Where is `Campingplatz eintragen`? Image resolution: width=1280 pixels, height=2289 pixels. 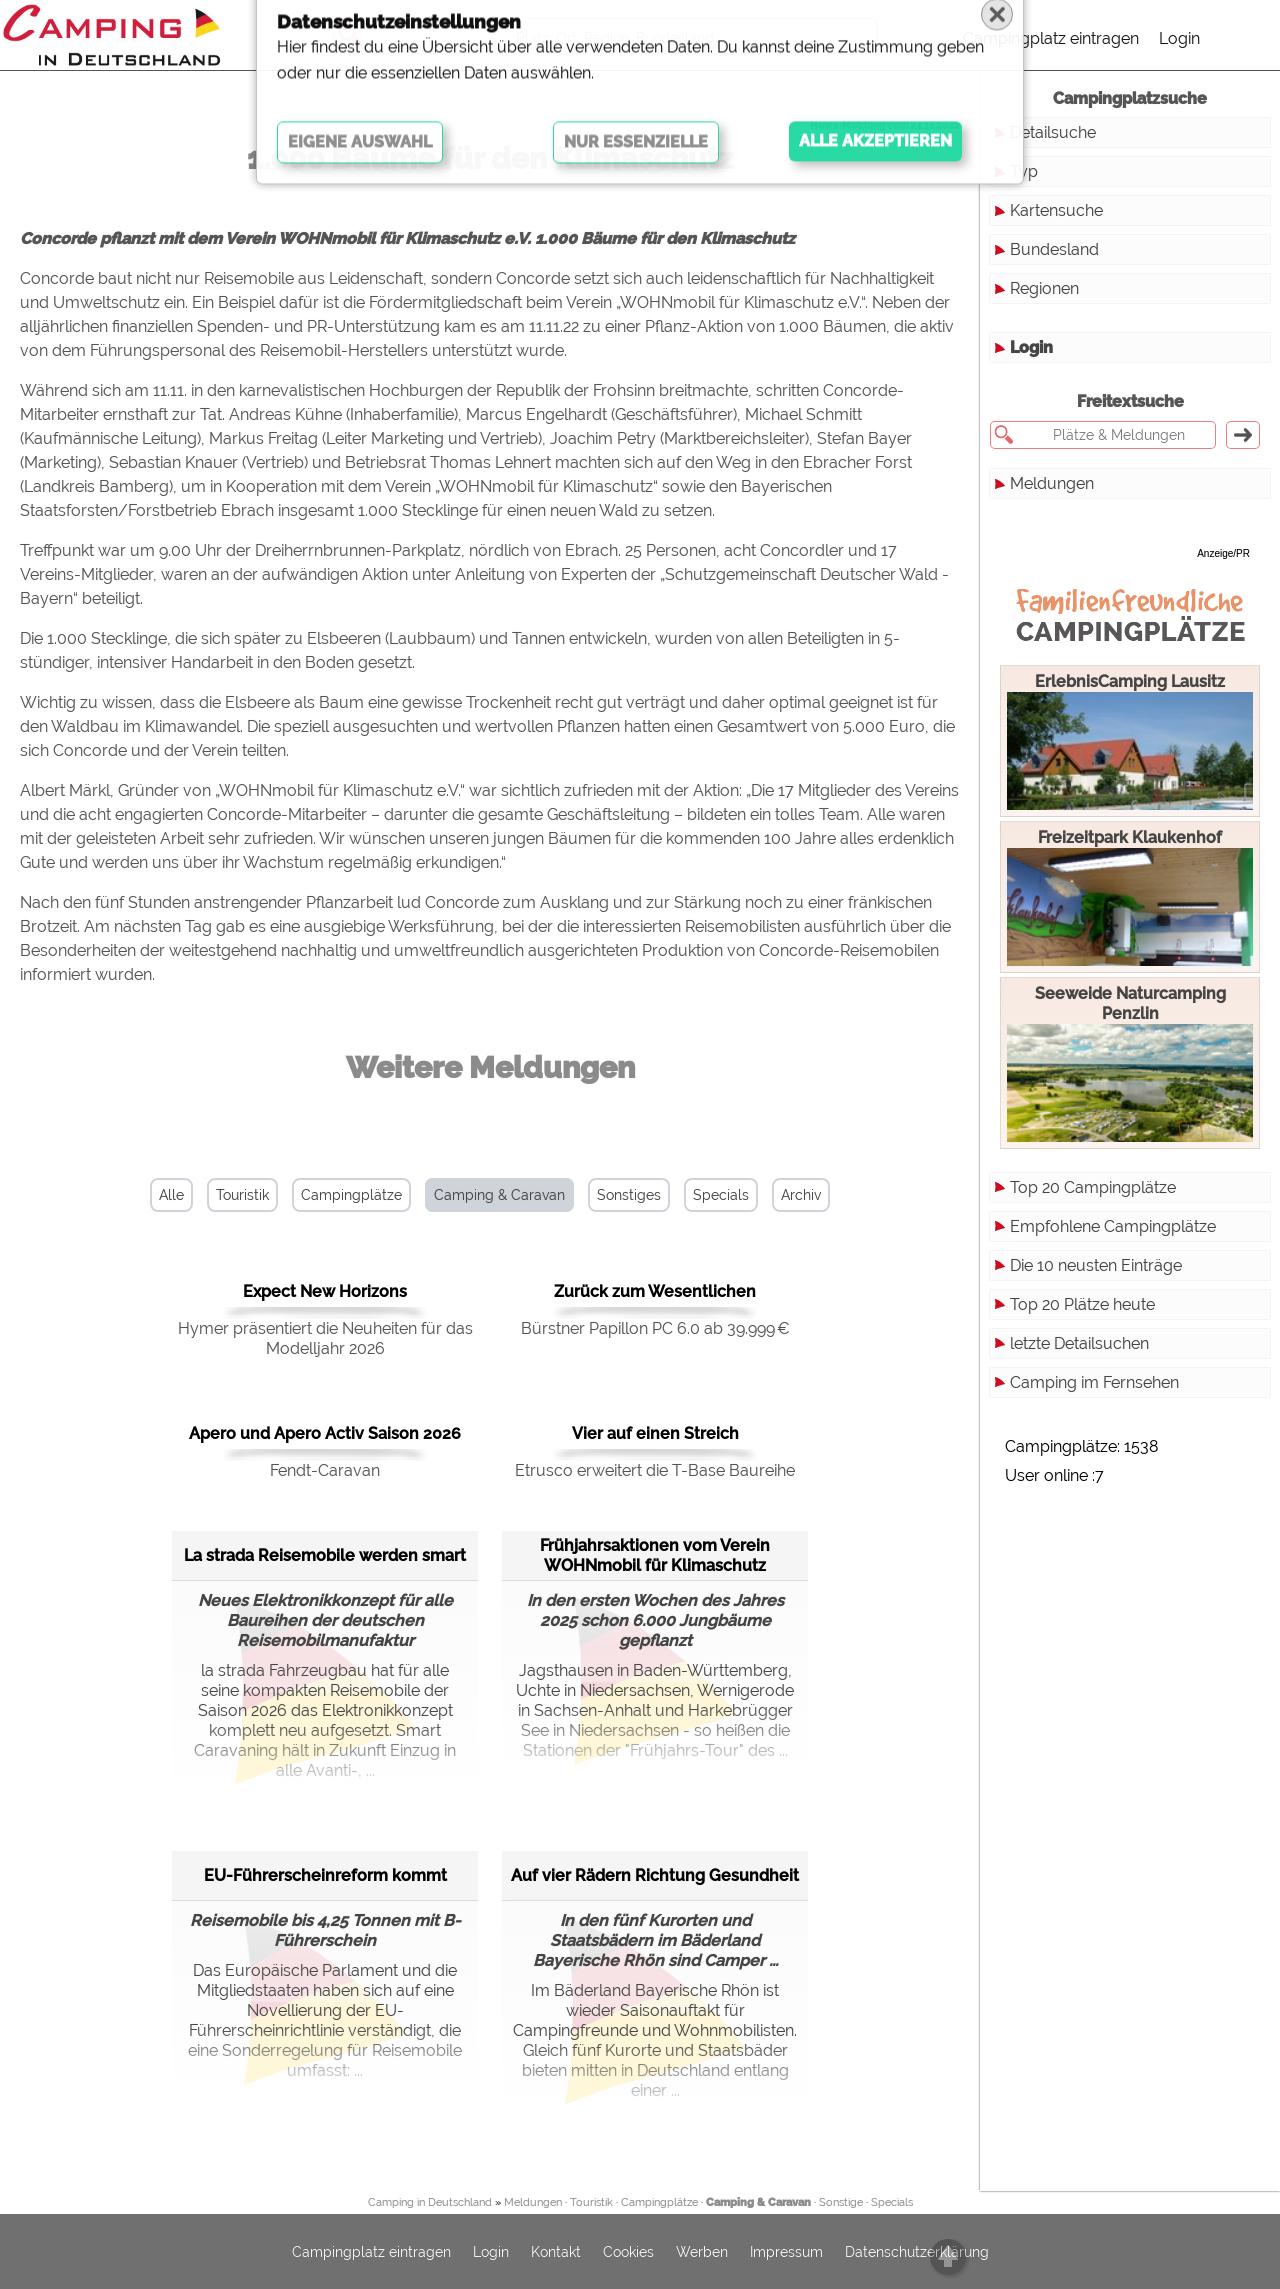 Campingplatz eintragen is located at coordinates (1051, 38).